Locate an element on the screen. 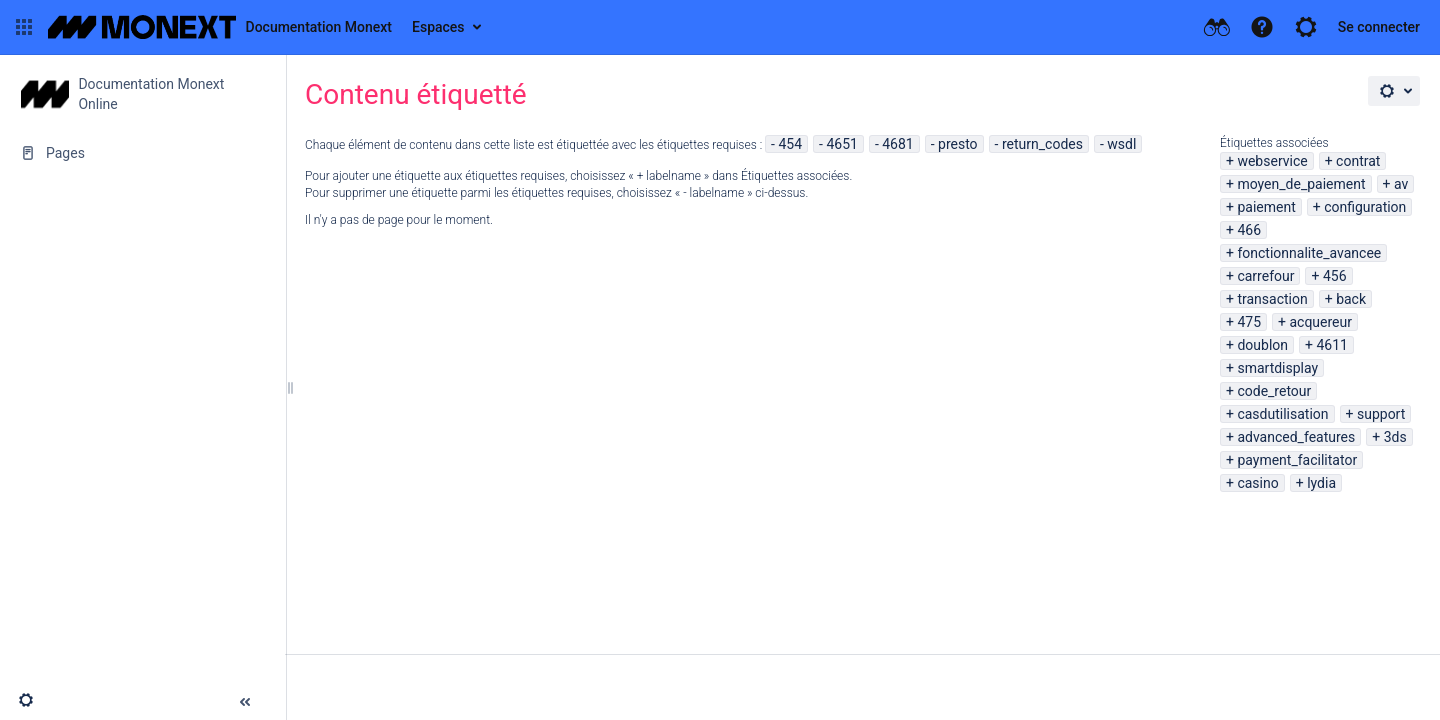 Image resolution: width=1440 pixels, height=720 pixels. 454 is located at coordinates (790, 144).